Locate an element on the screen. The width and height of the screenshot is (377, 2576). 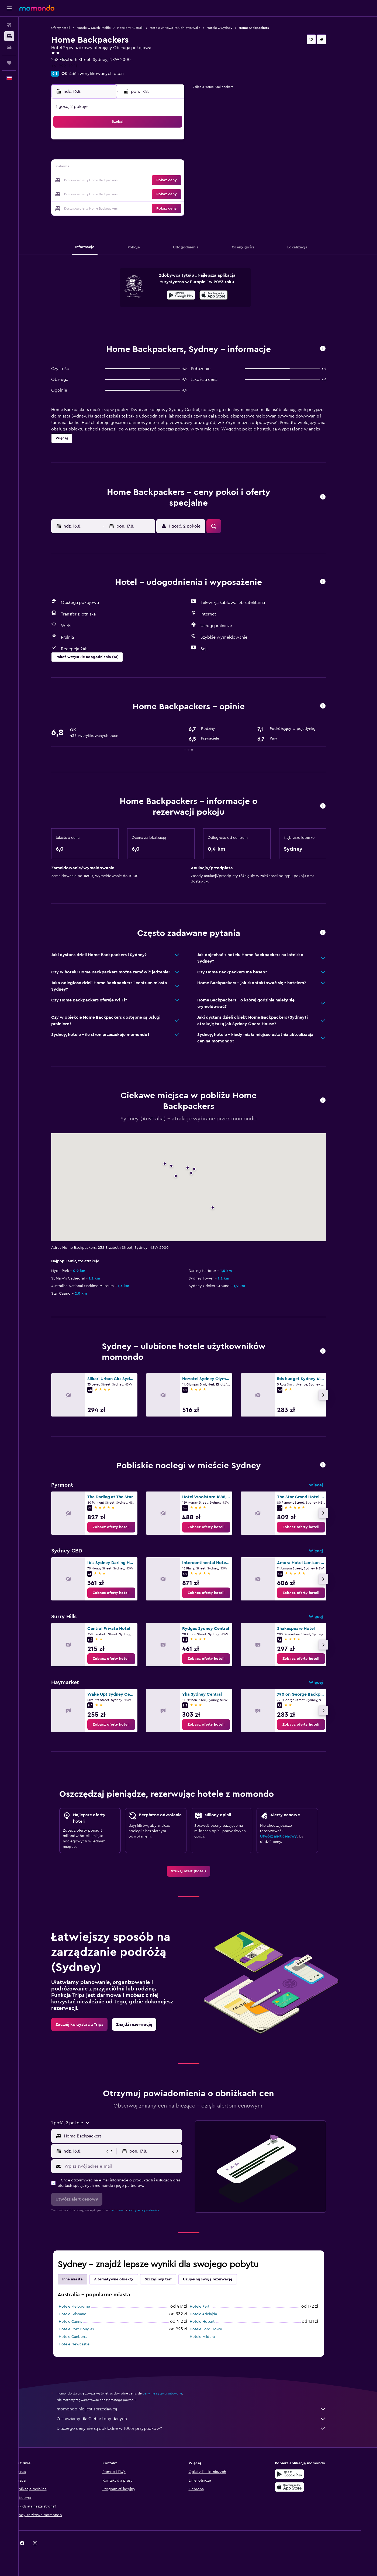
24 [button] is located at coordinates (101, 193).